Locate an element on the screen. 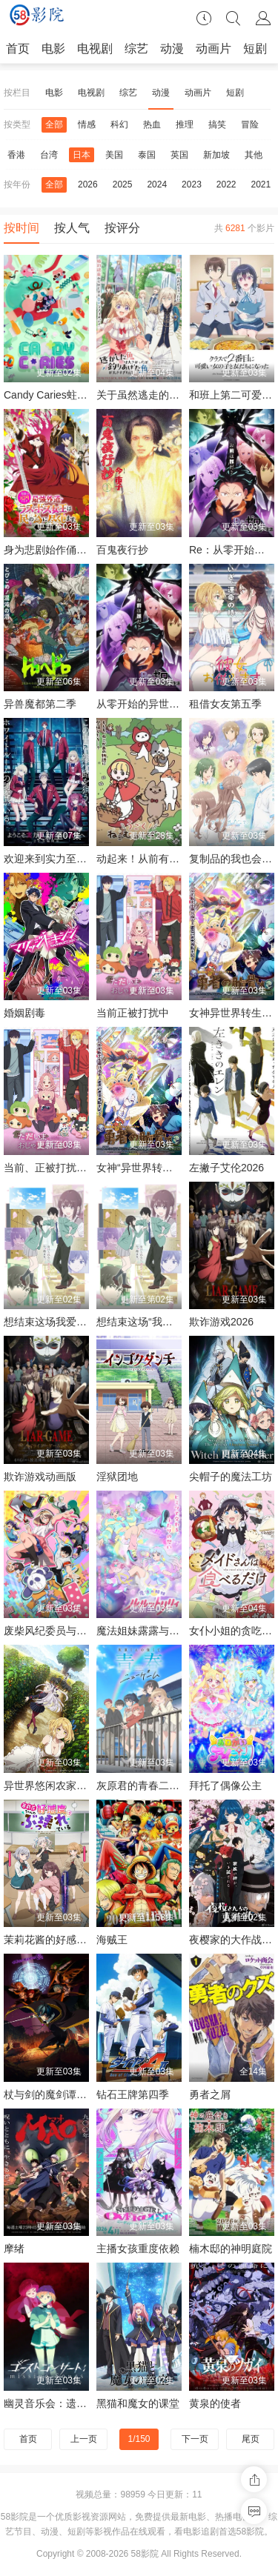 This screenshot has height=2576, width=278. 欺诈游戏2026 is located at coordinates (221, 1322).